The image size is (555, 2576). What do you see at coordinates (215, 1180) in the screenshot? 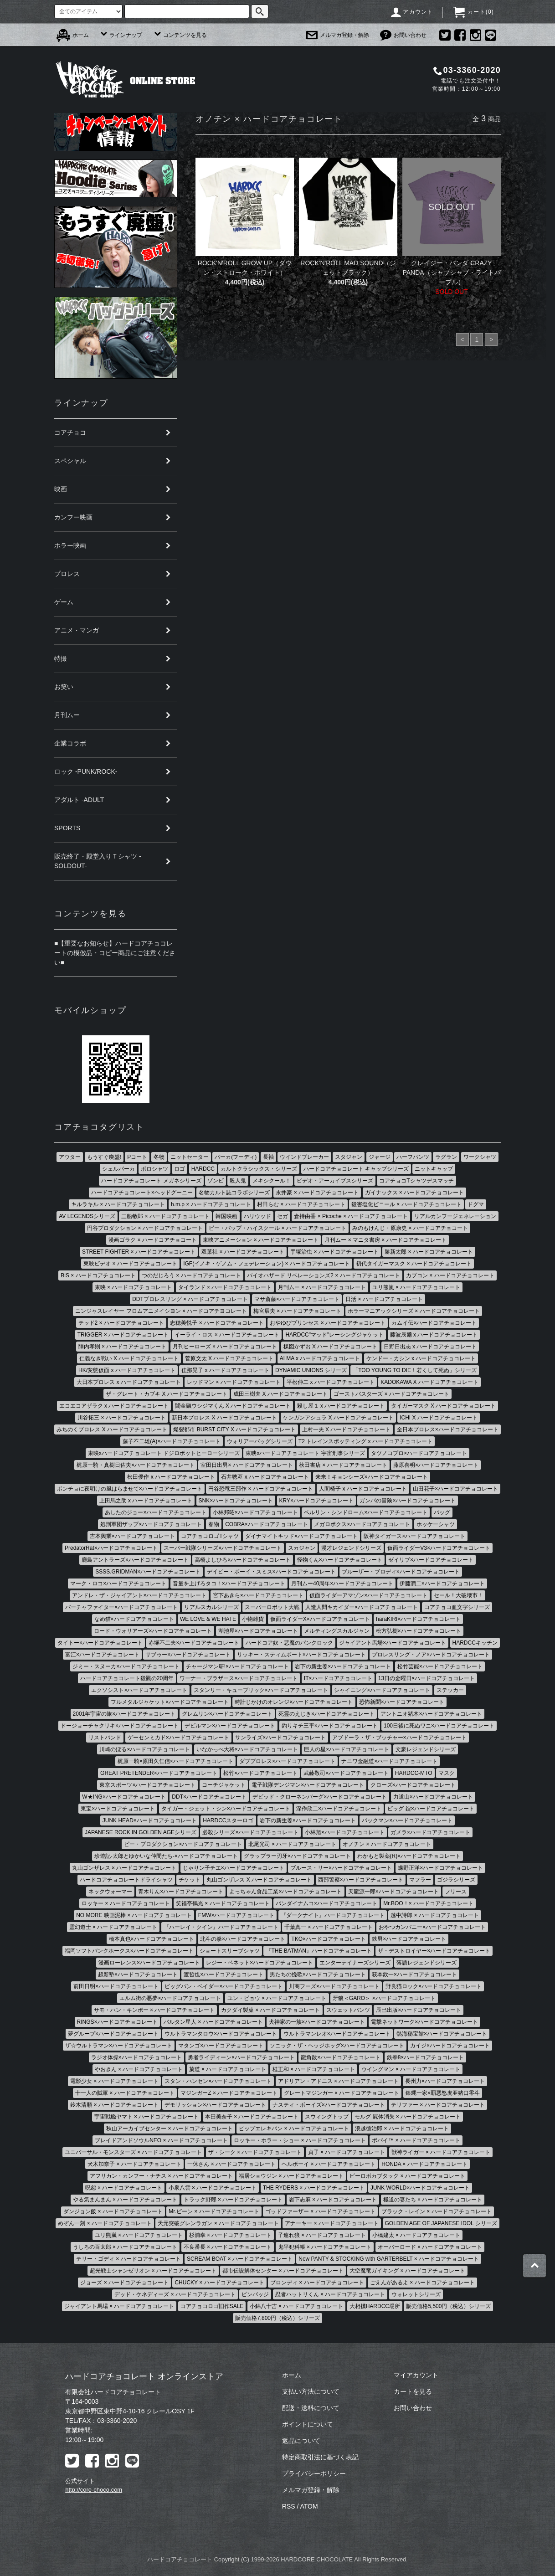
I see `ゾンビ` at bounding box center [215, 1180].